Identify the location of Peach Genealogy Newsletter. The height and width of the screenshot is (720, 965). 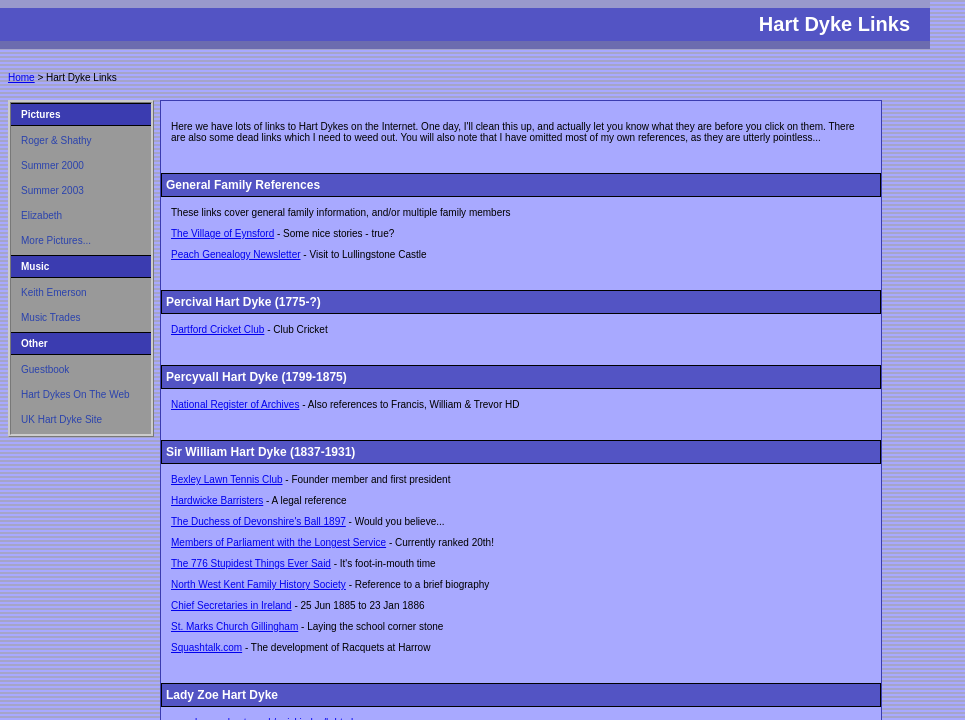
(236, 254).